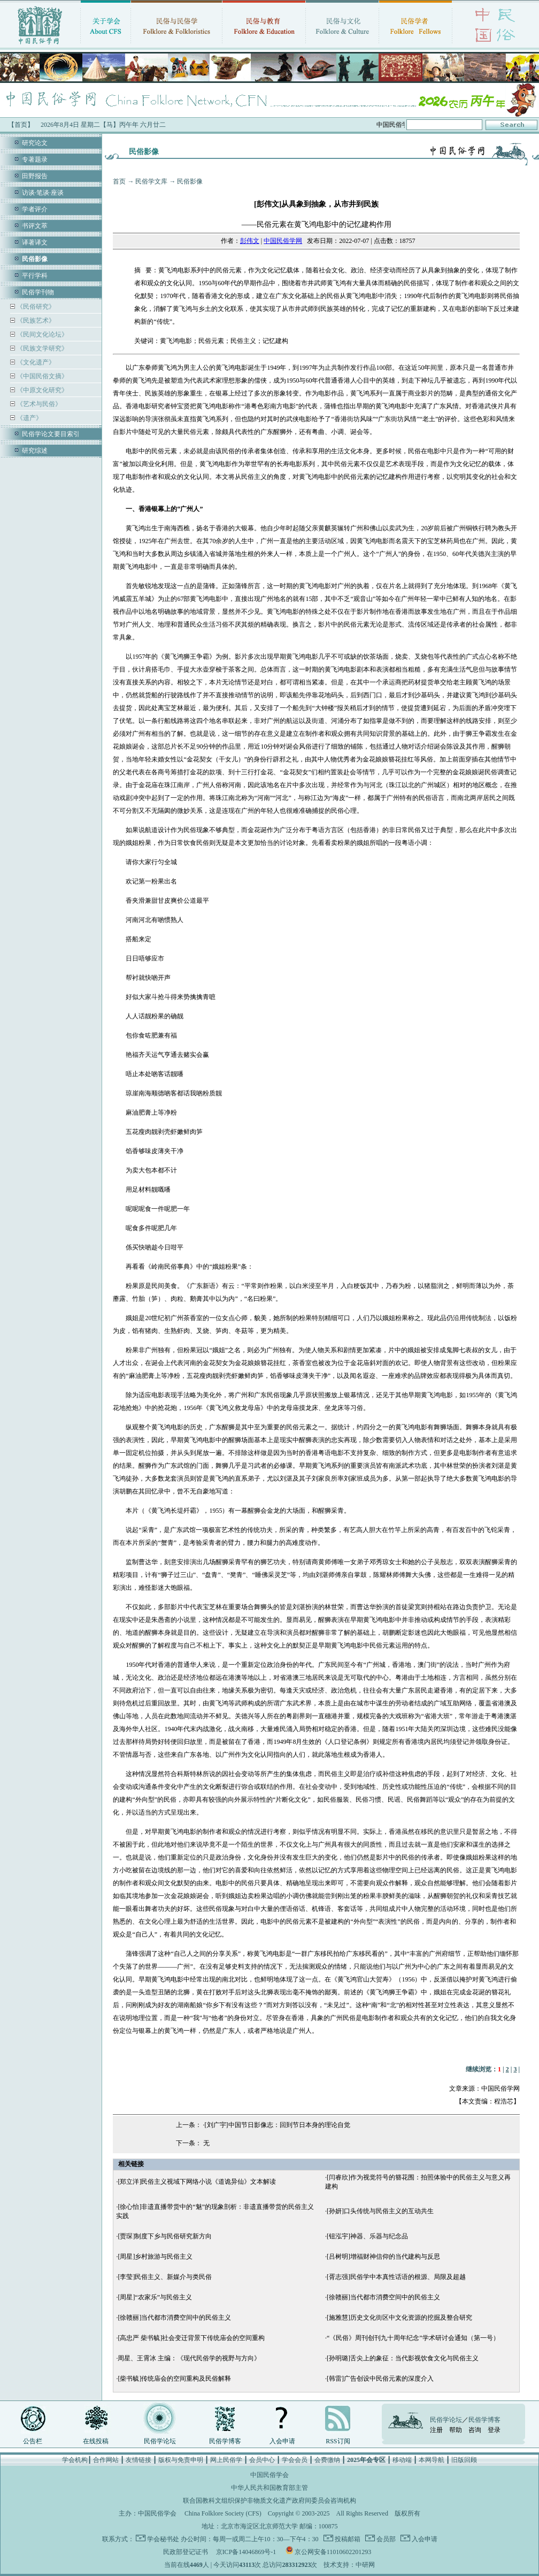 This screenshot has width=539, height=2576. Describe the element at coordinates (262, 2460) in the screenshot. I see `会员中心` at that location.